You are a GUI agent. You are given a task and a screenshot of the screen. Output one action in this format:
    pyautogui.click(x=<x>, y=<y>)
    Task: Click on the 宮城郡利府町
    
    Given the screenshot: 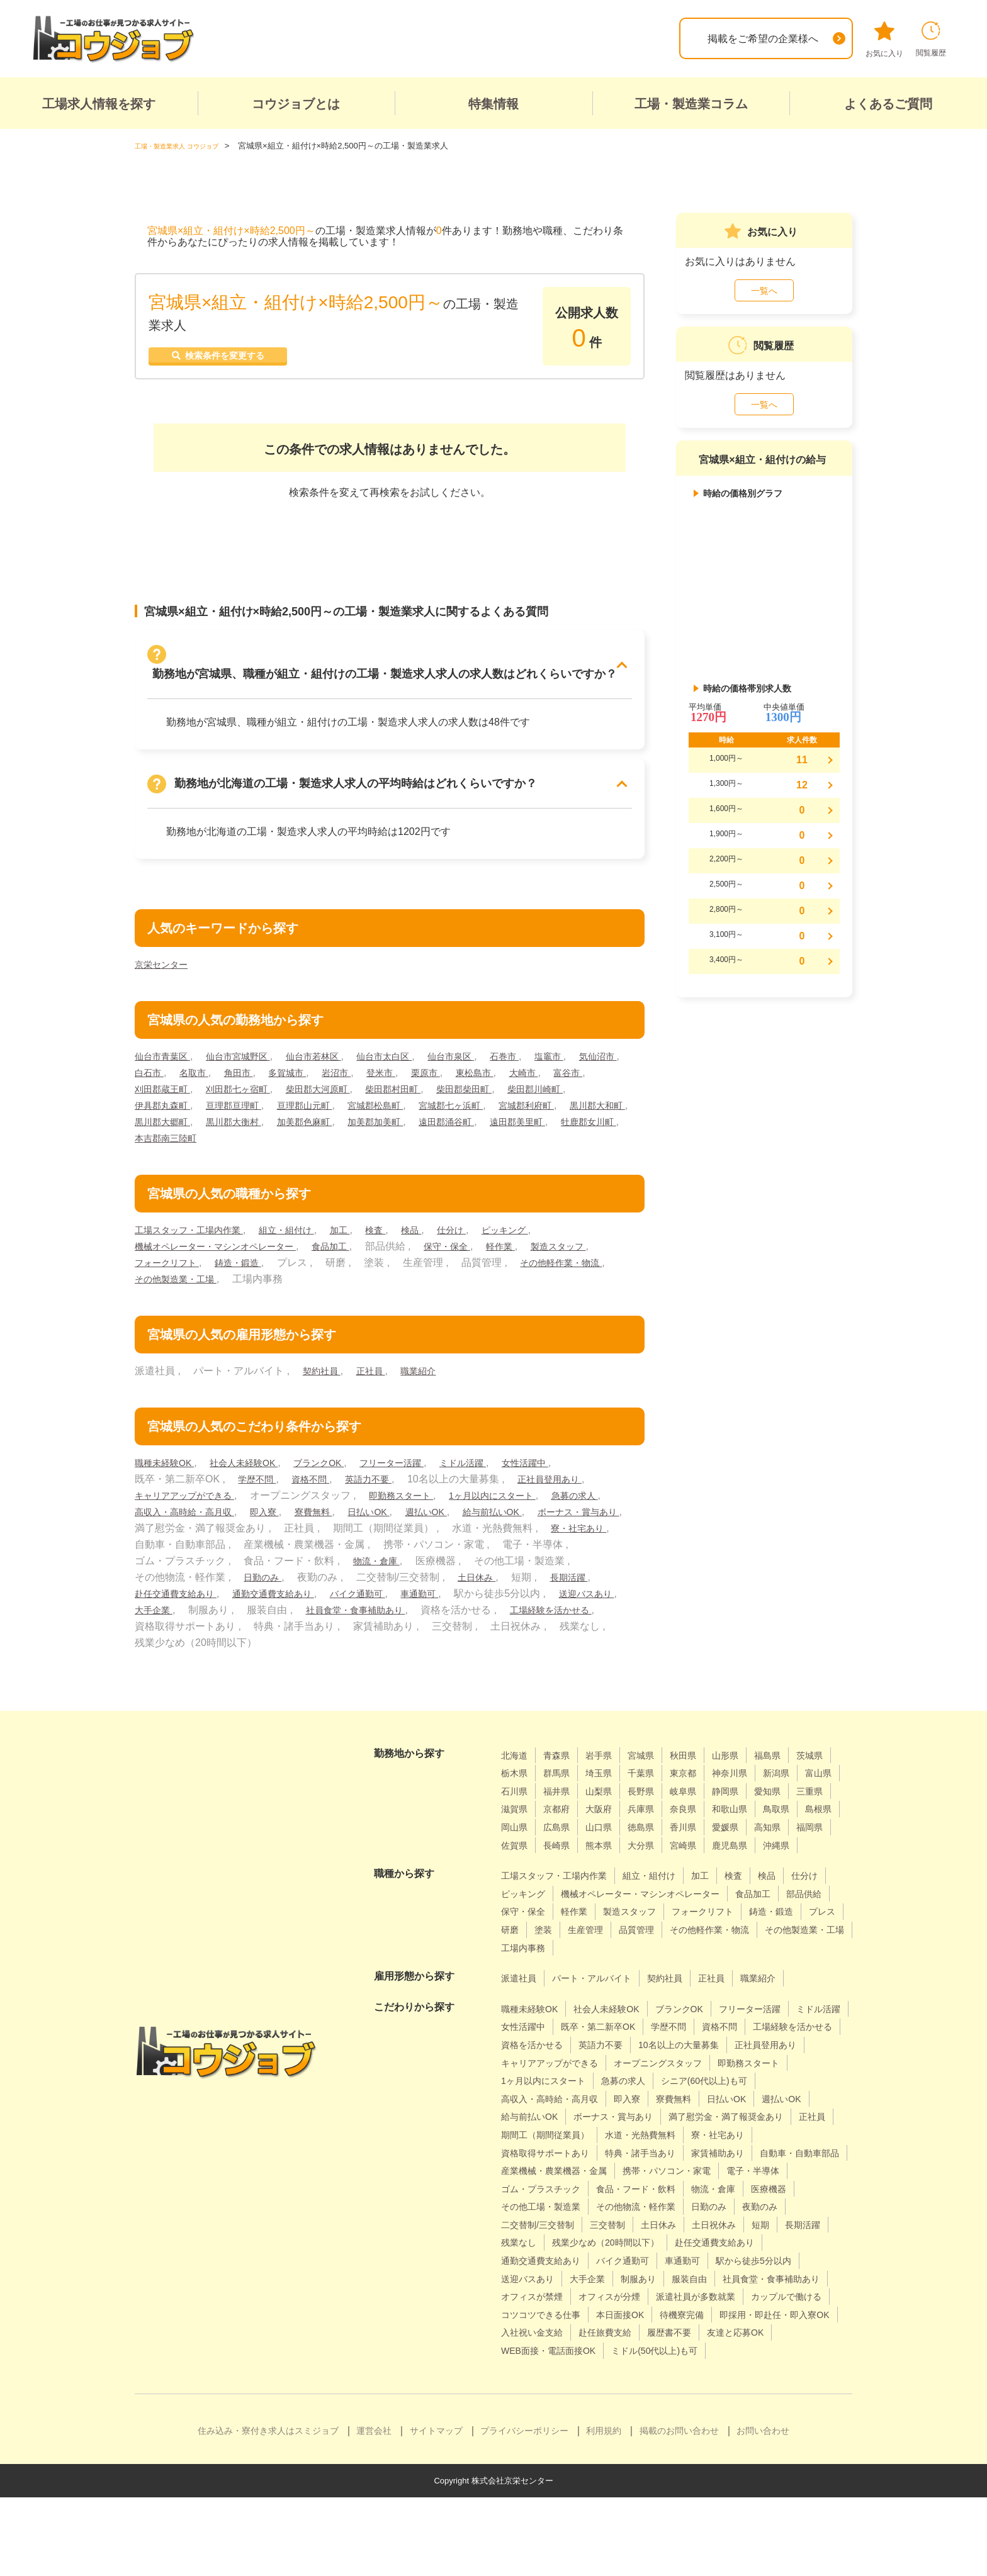 What is the action you would take?
    pyautogui.click(x=166, y=1128)
    